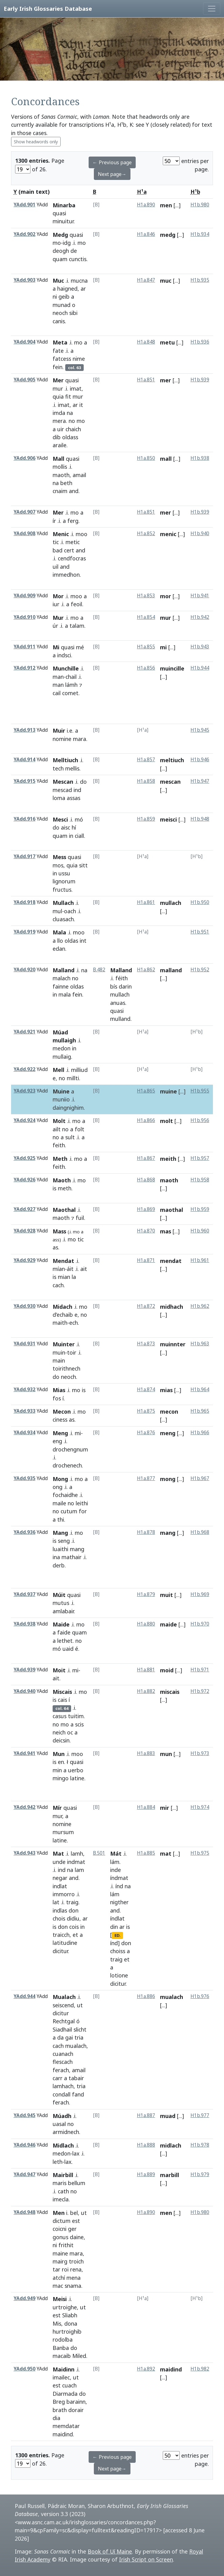 The height and width of the screenshot is (2576, 224). I want to click on H1a.886, so click(146, 1996).